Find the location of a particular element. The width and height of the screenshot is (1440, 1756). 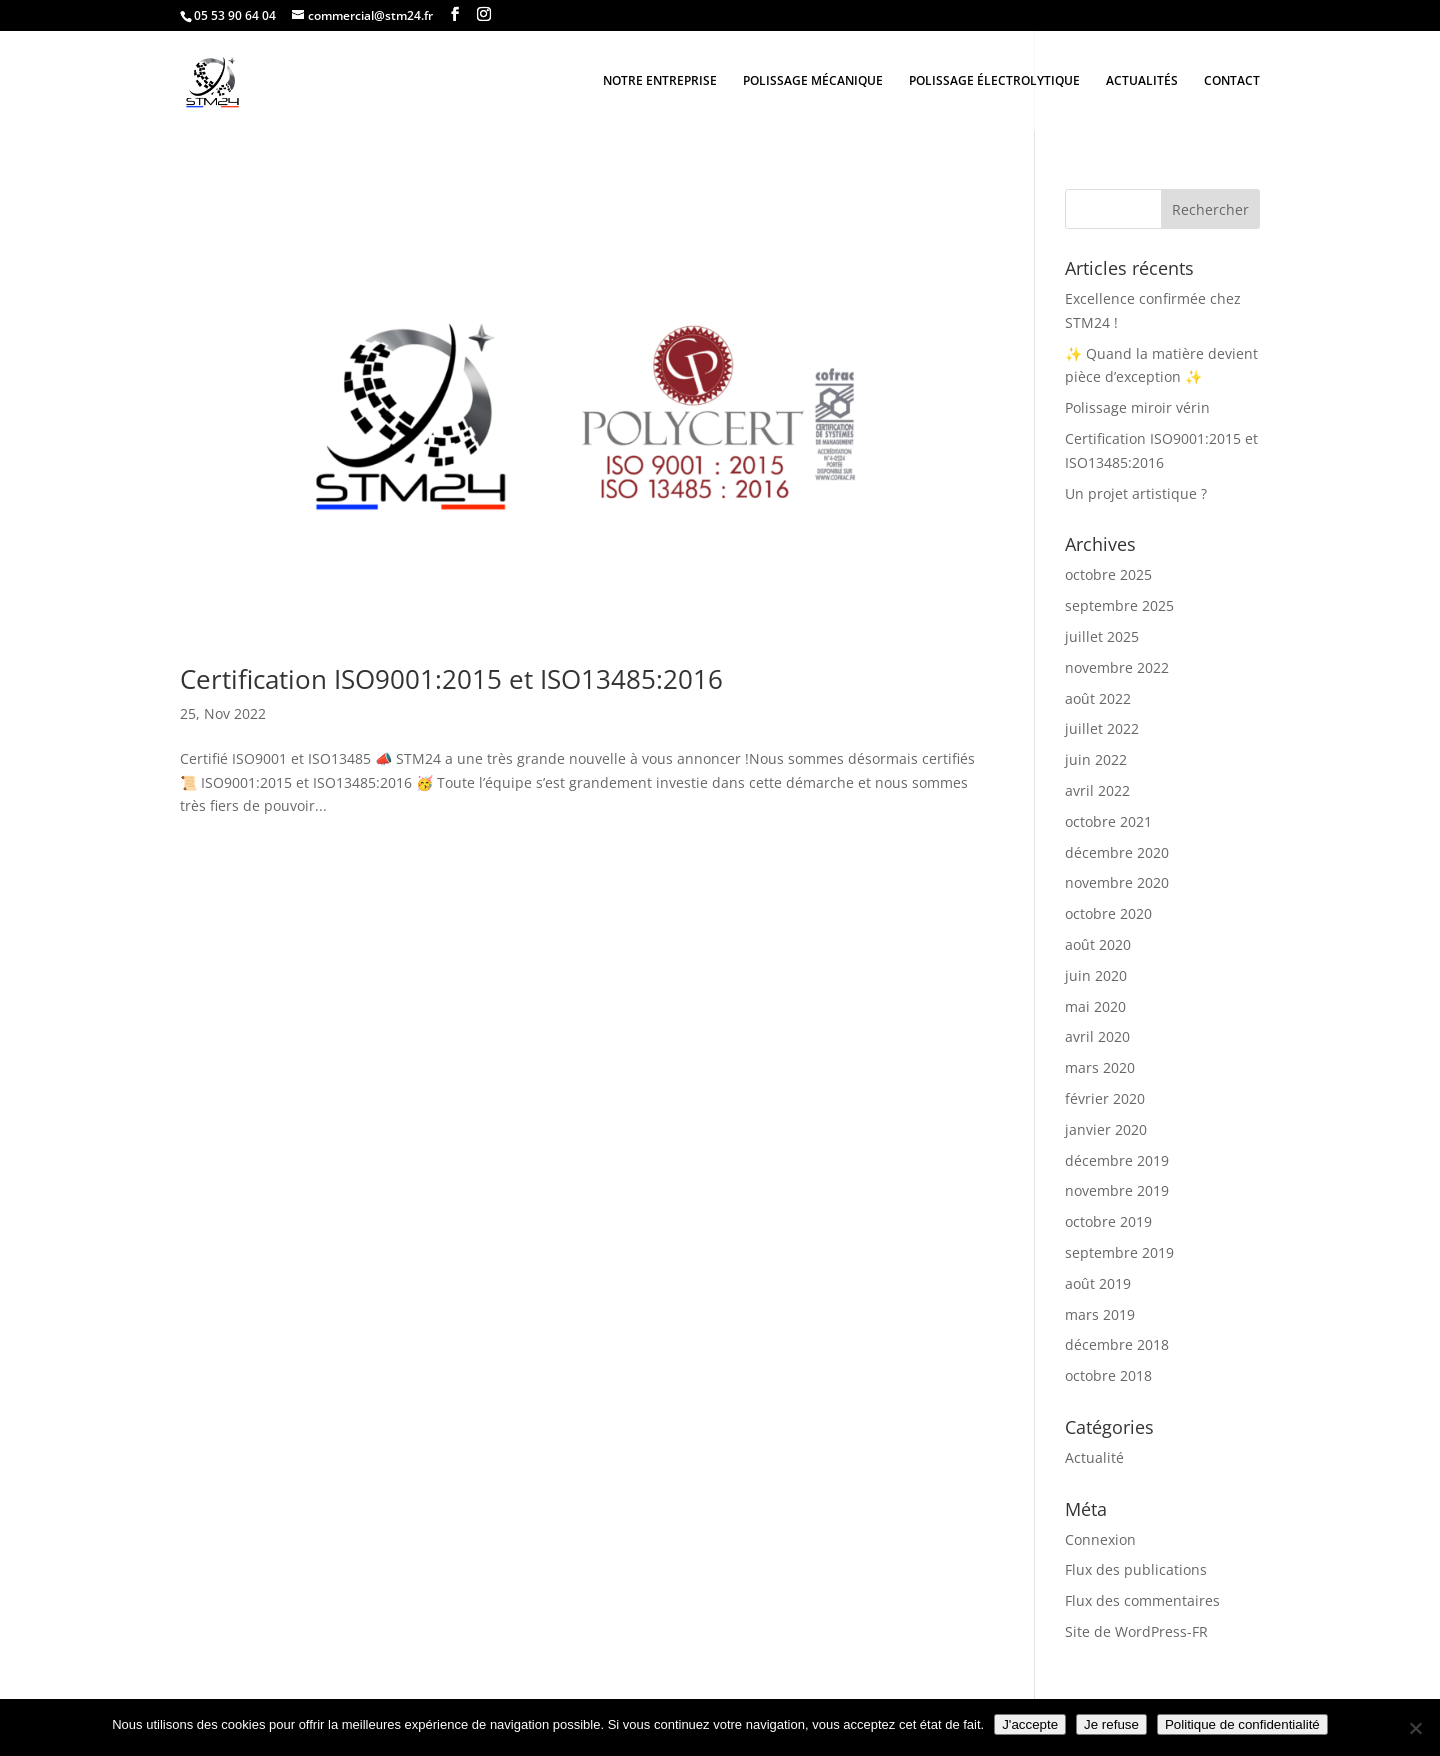

février 2020 is located at coordinates (1105, 1098).